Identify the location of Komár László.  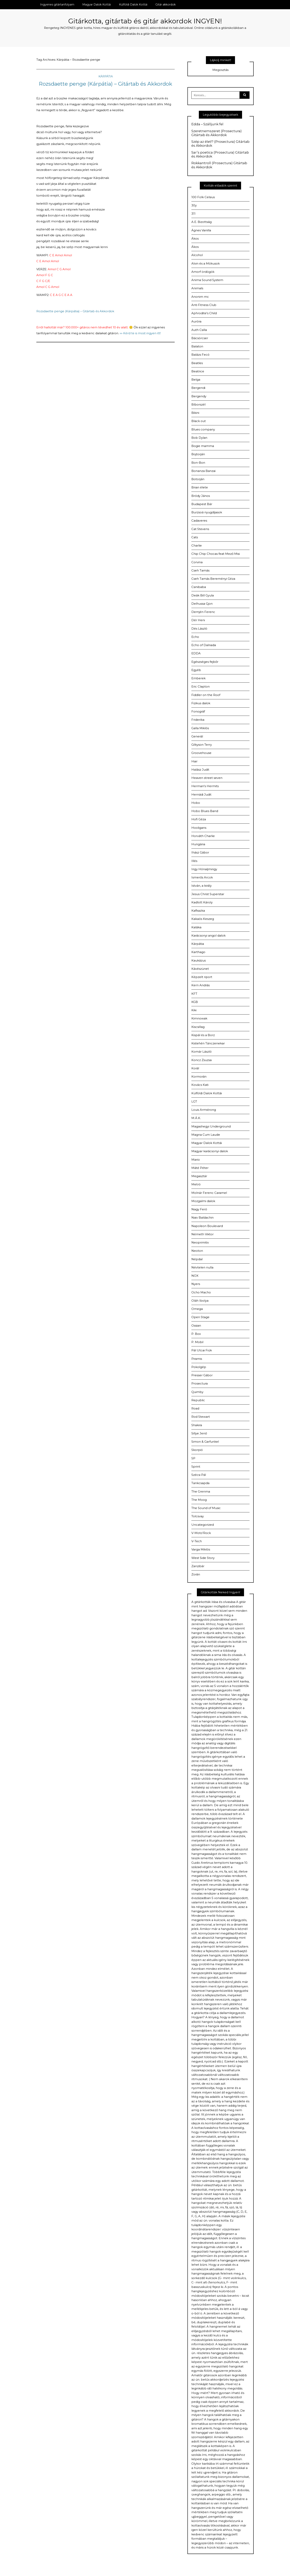
(201, 1051).